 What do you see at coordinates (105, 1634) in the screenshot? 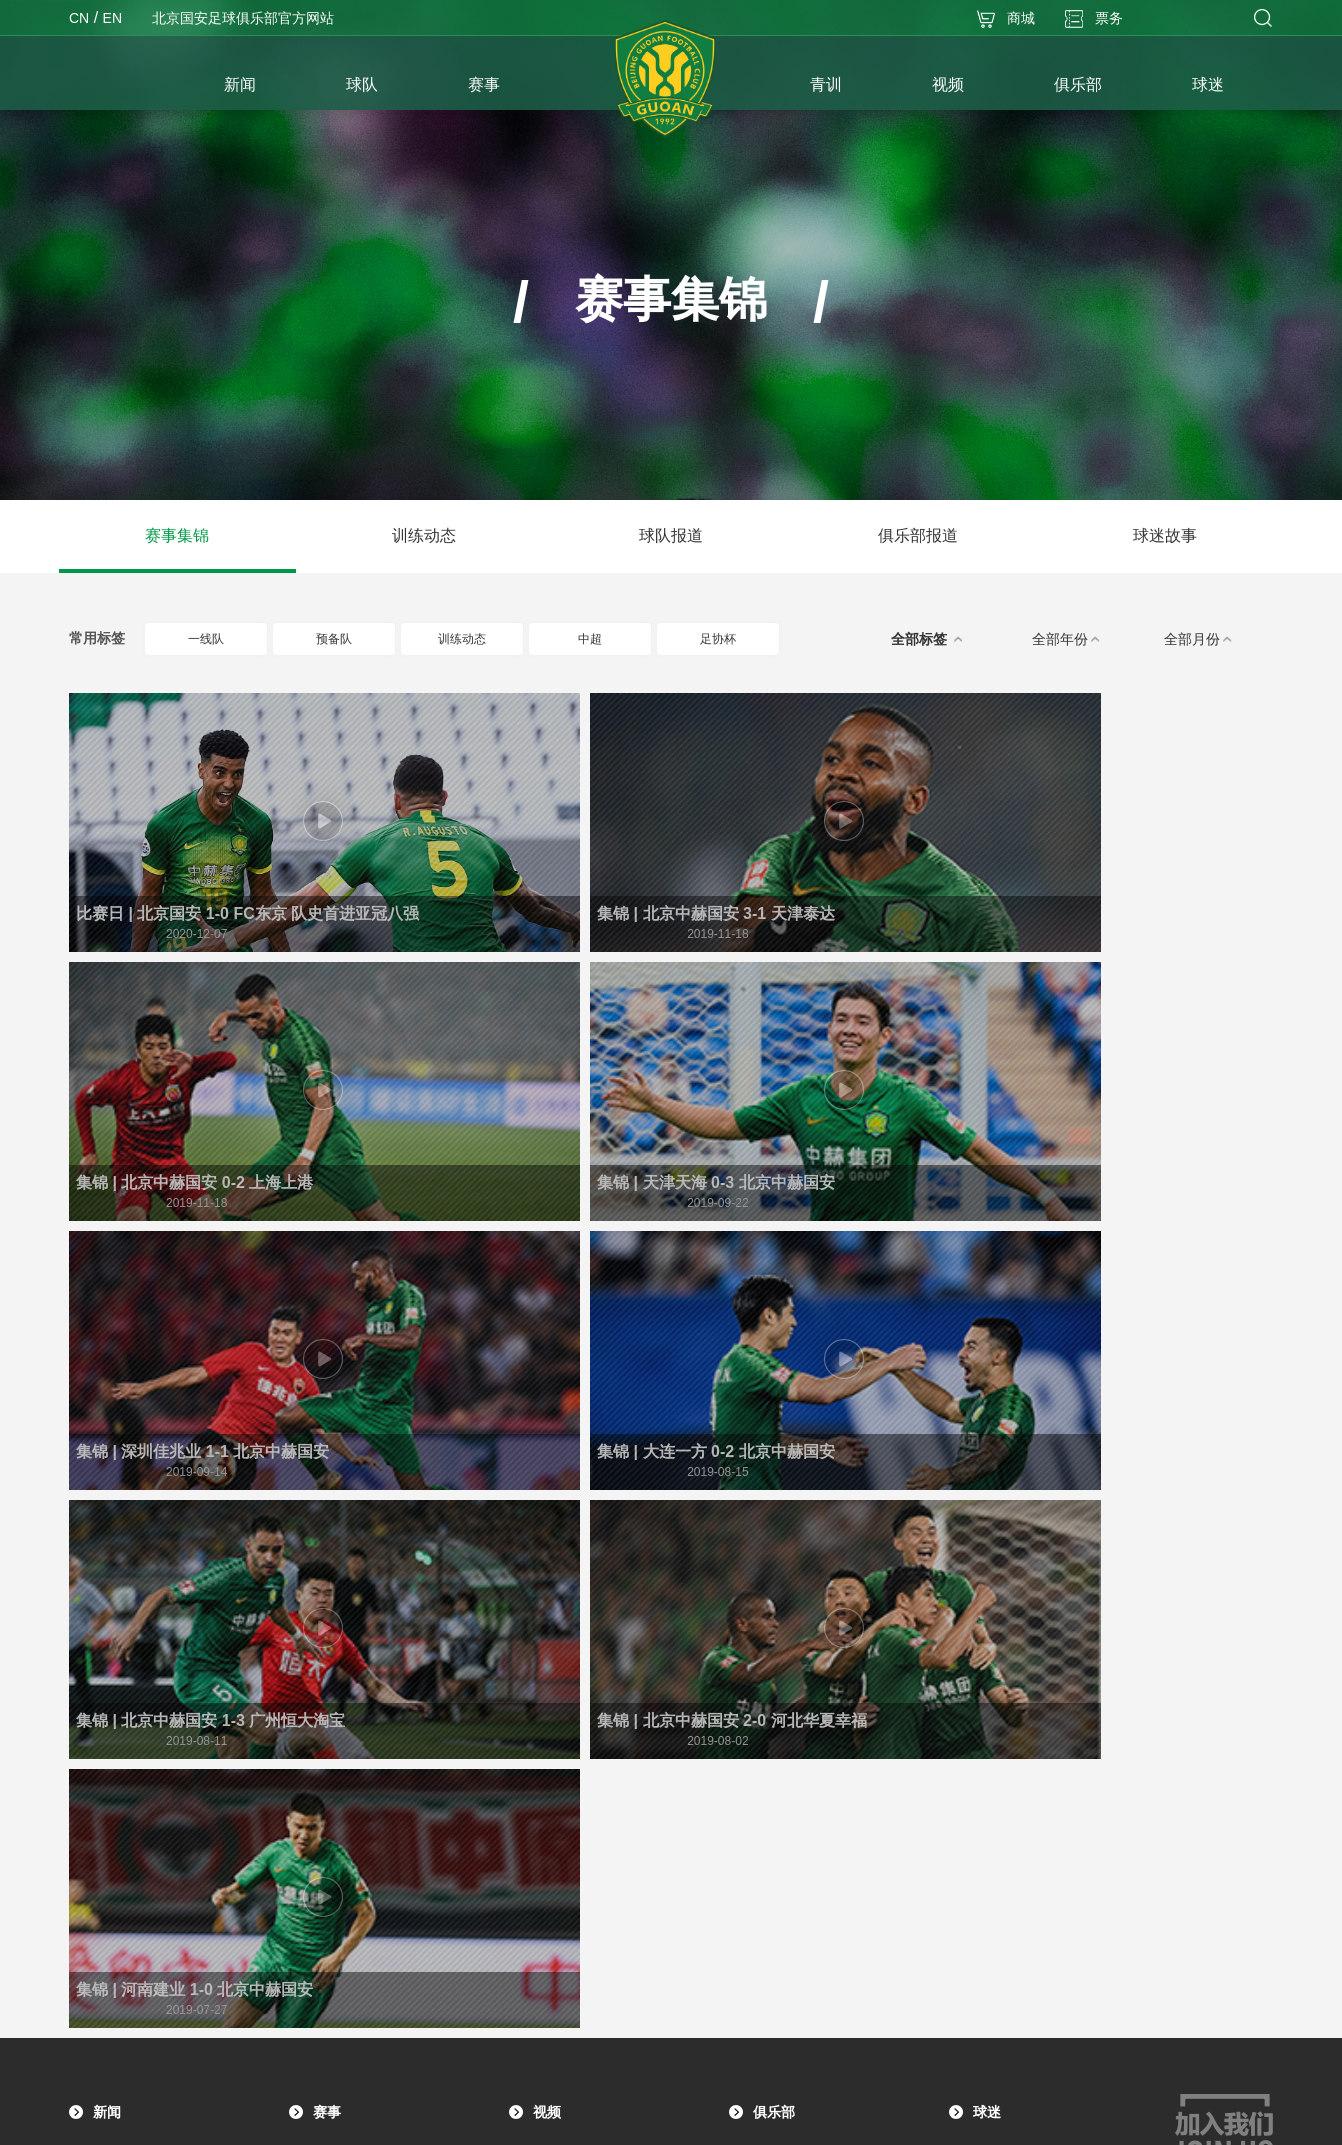
I see `公告` at bounding box center [105, 1634].